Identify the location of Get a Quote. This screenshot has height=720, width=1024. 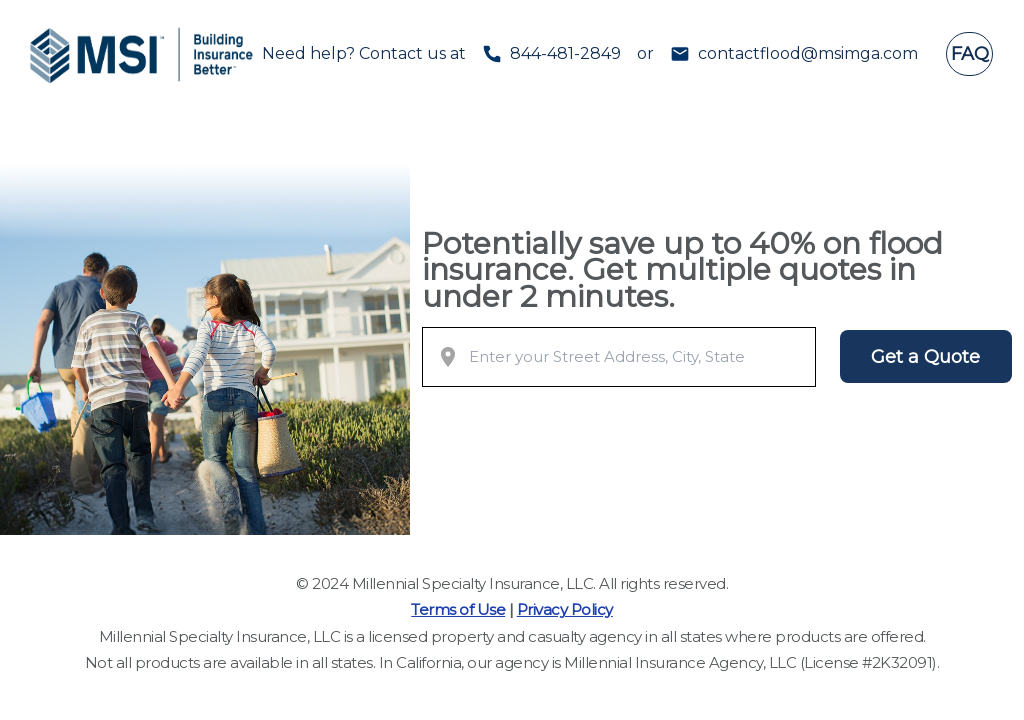
(925, 357).